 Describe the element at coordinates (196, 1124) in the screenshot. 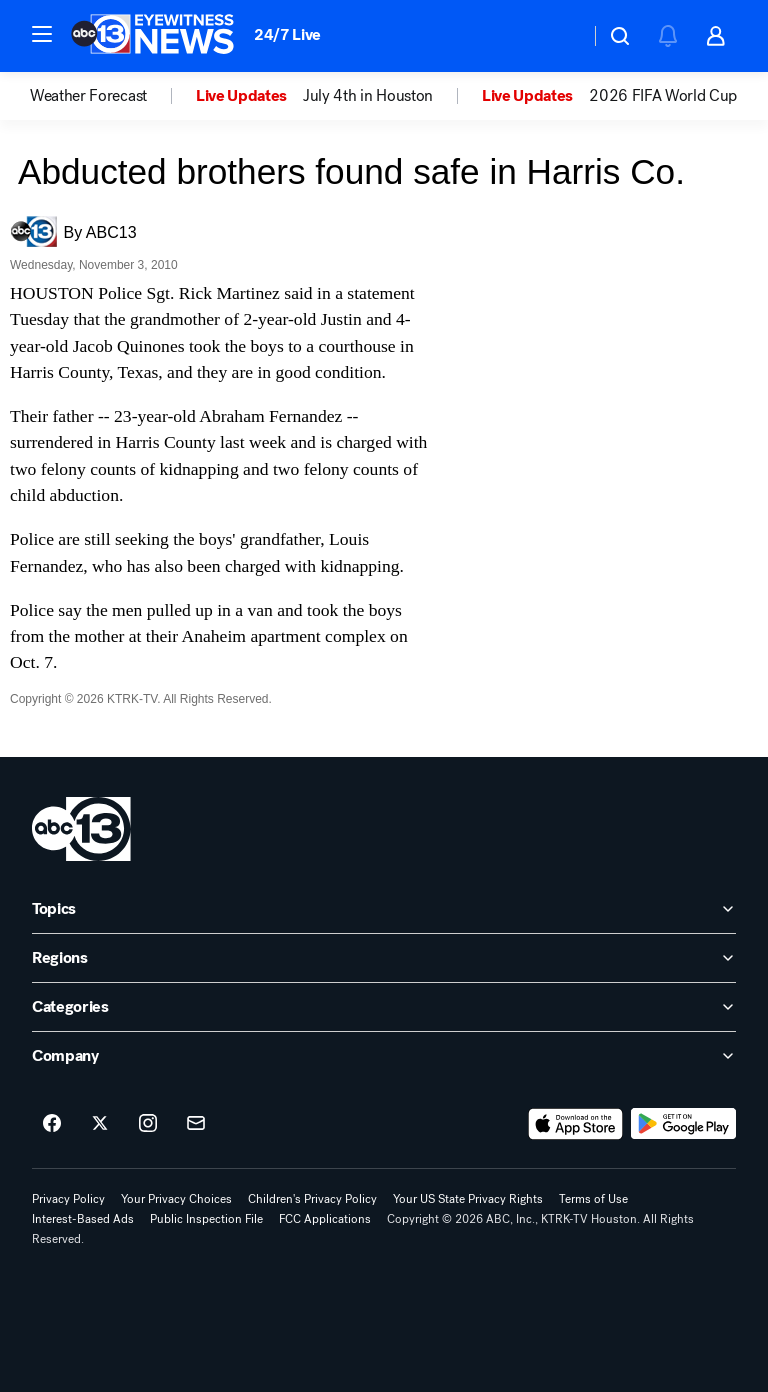

I see `[Sign up for ABC13 Houston newsletters]` at that location.